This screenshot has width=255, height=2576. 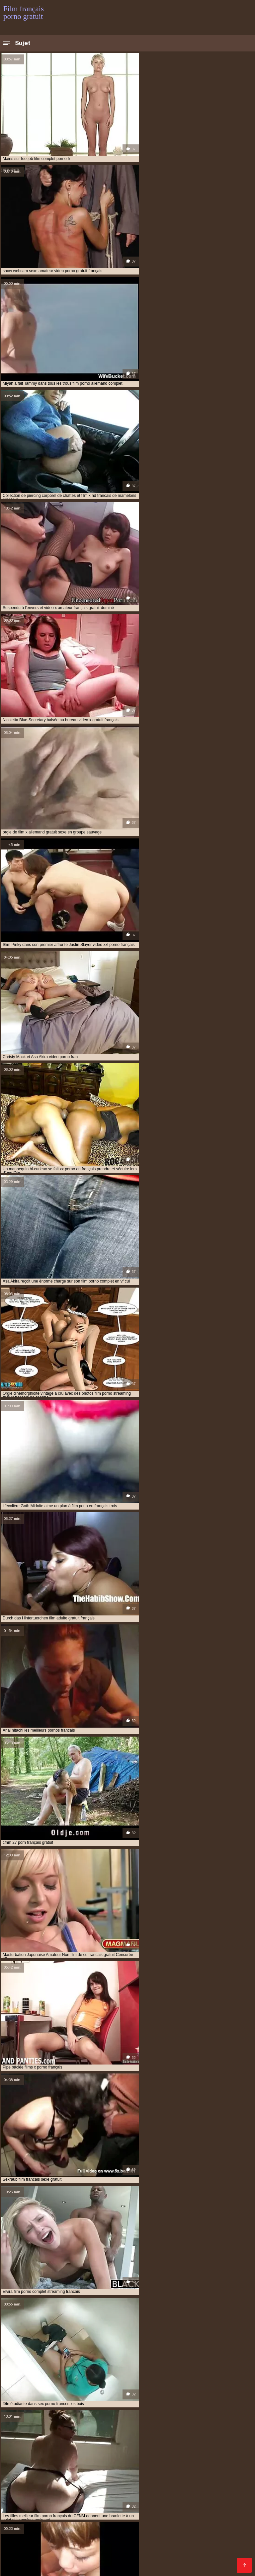 What do you see at coordinates (115, 2556) in the screenshot?
I see `Site film porno` at bounding box center [115, 2556].